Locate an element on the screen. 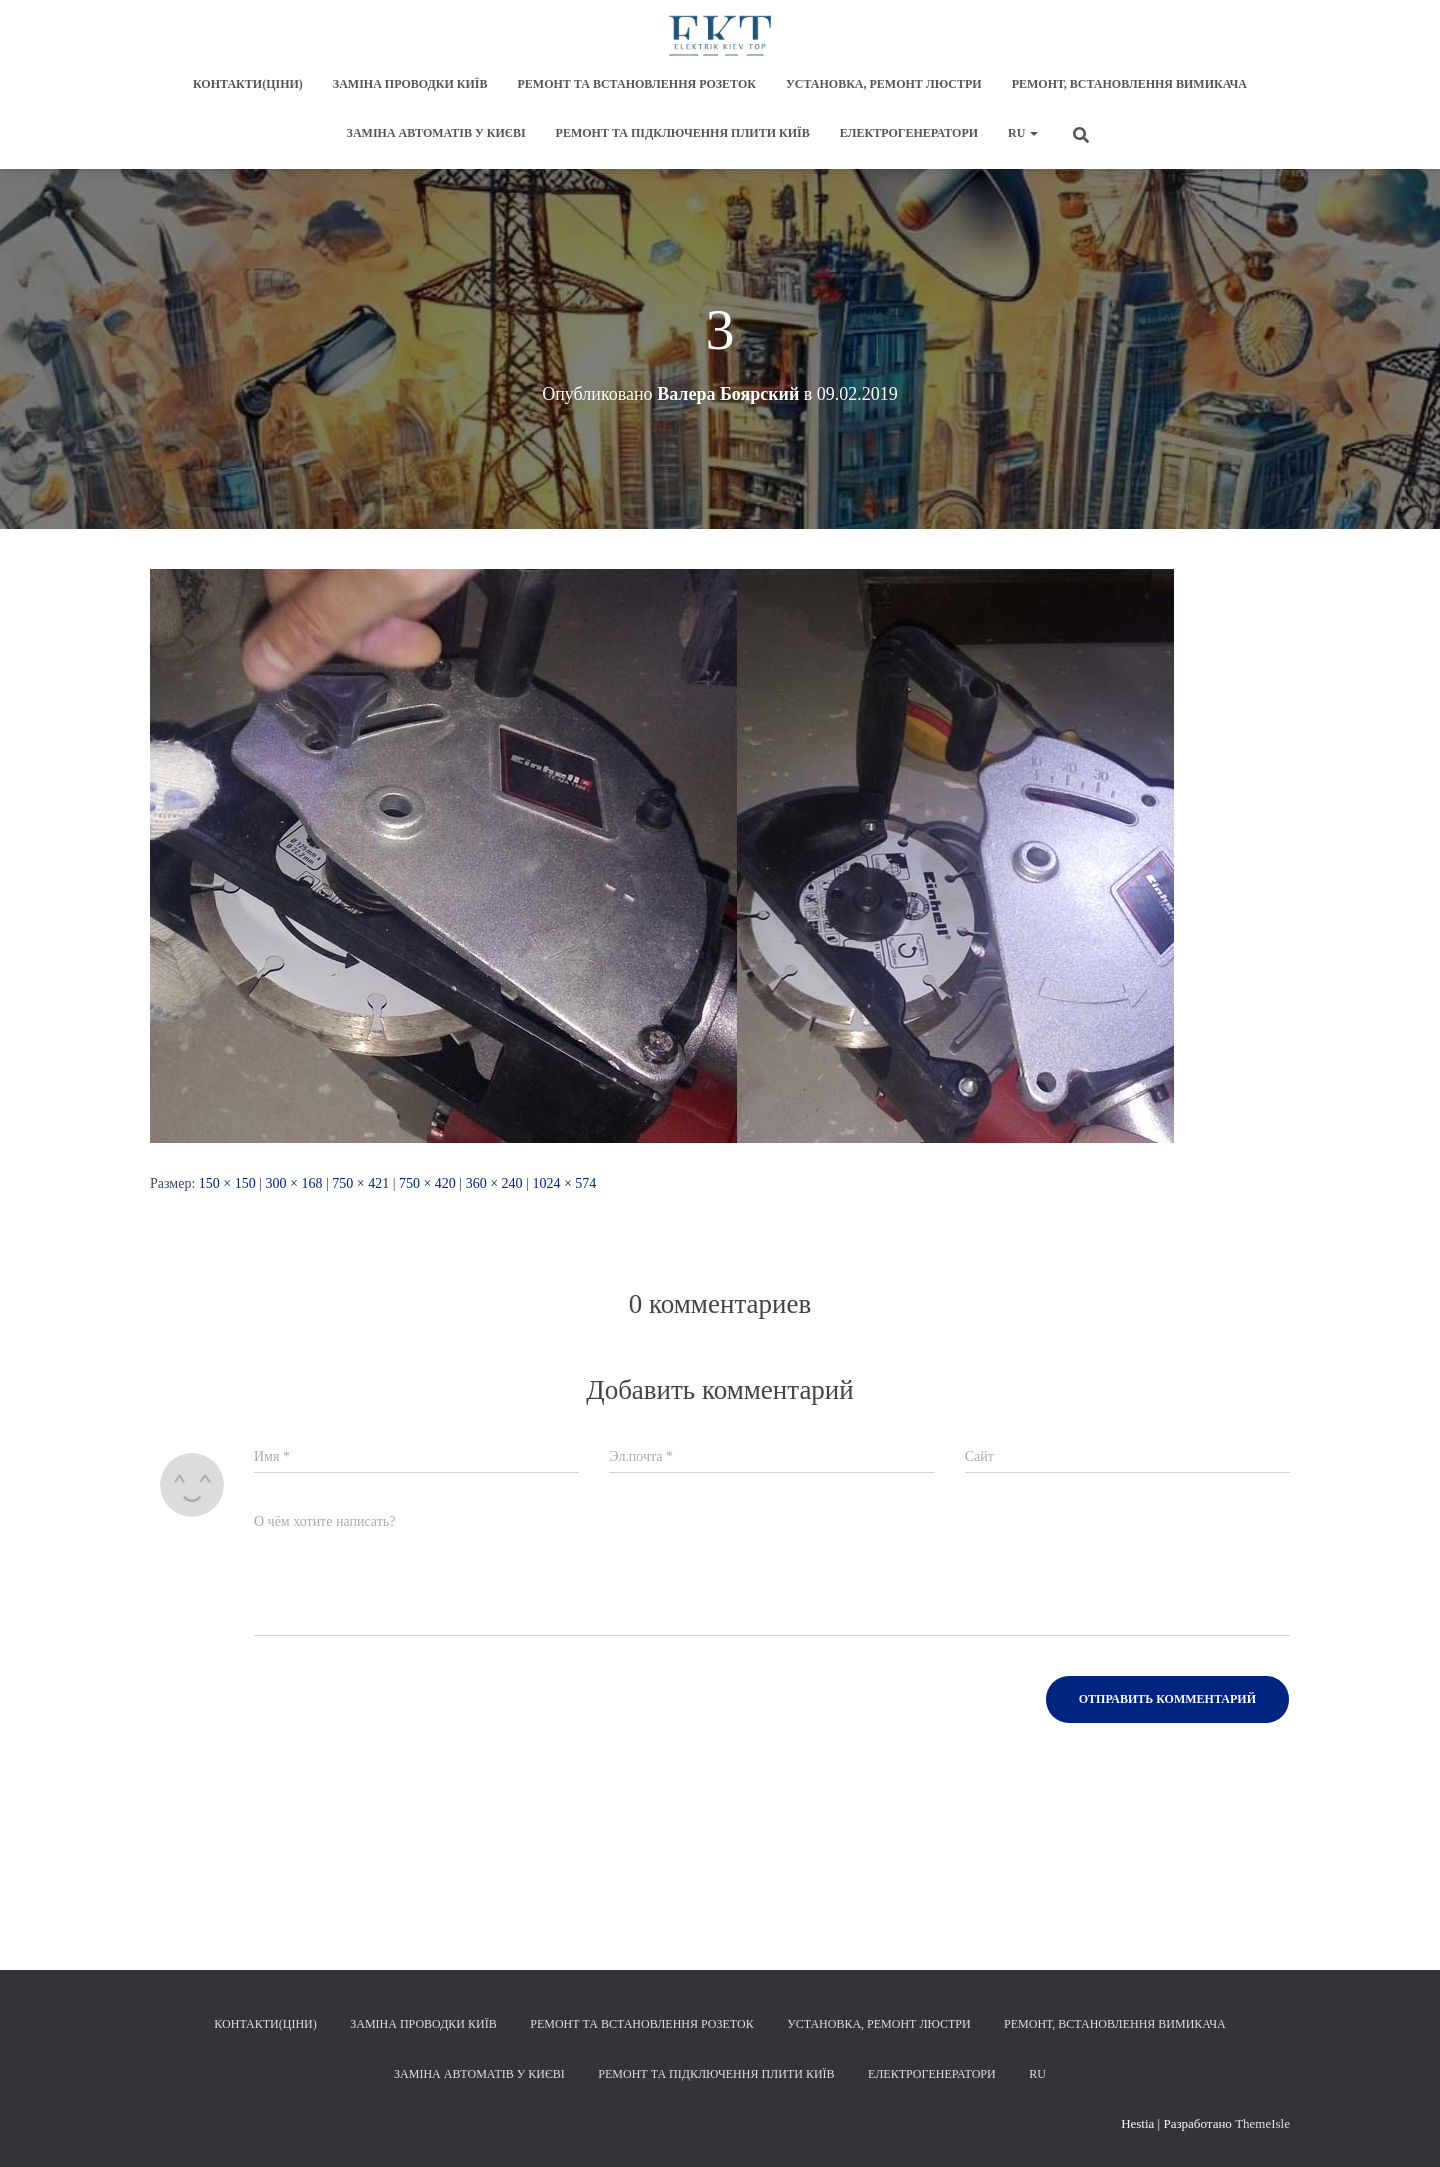  Заміна автоматів у Києві is located at coordinates (436, 133).